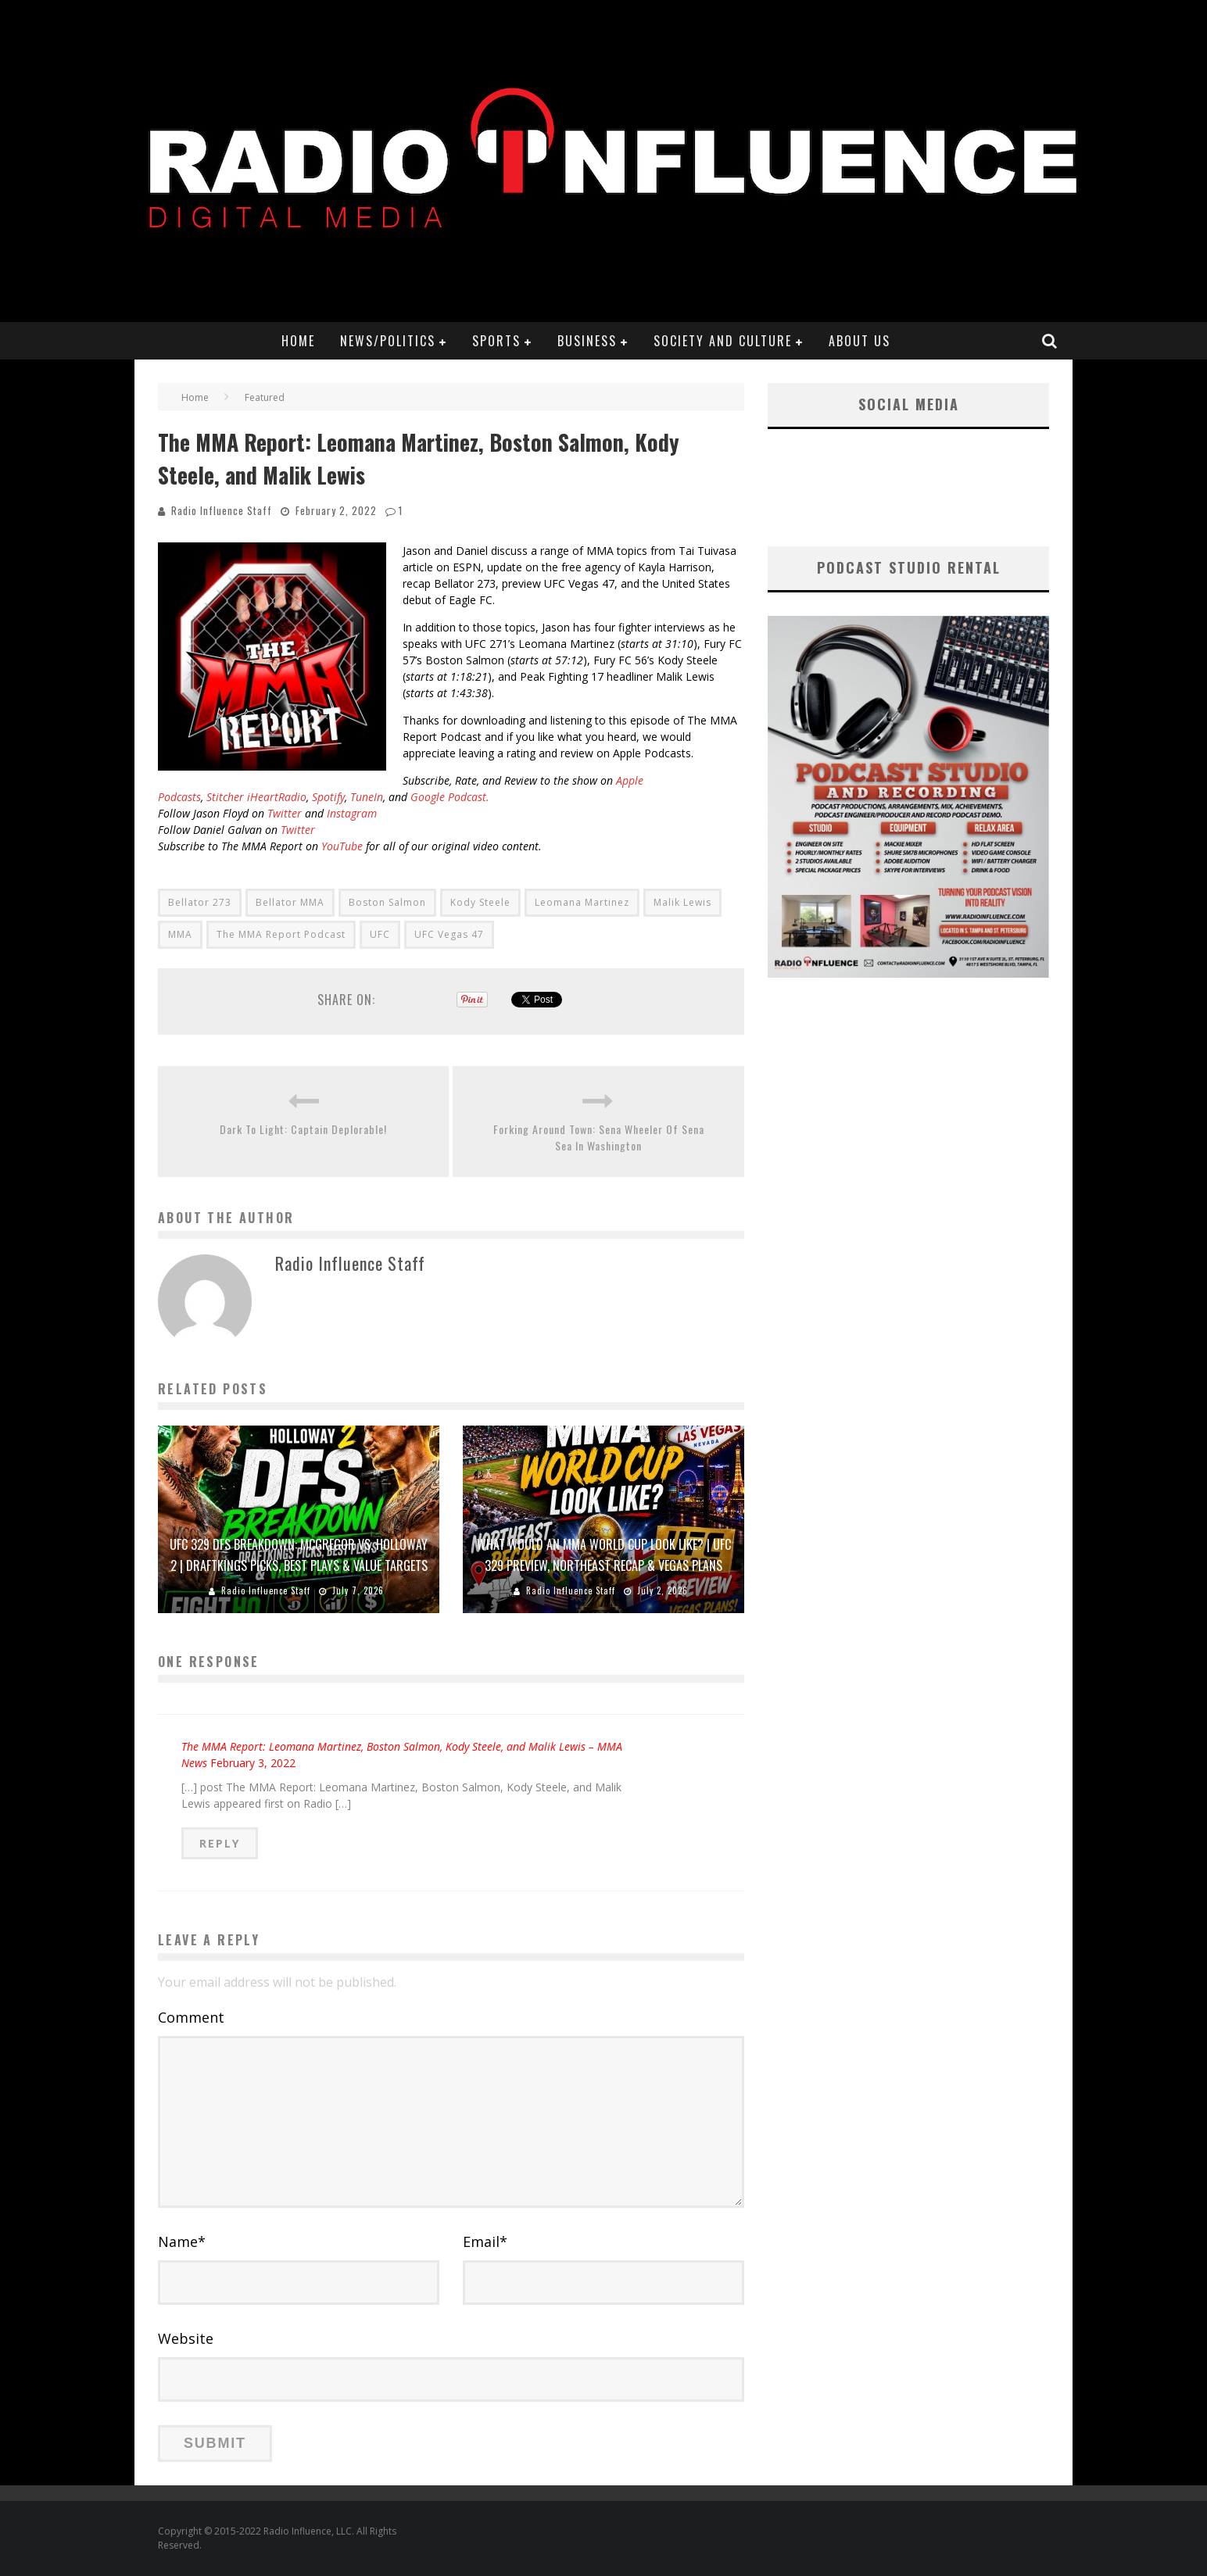 This screenshot has width=1207, height=2576. Describe the element at coordinates (387, 340) in the screenshot. I see `News/Politics` at that location.